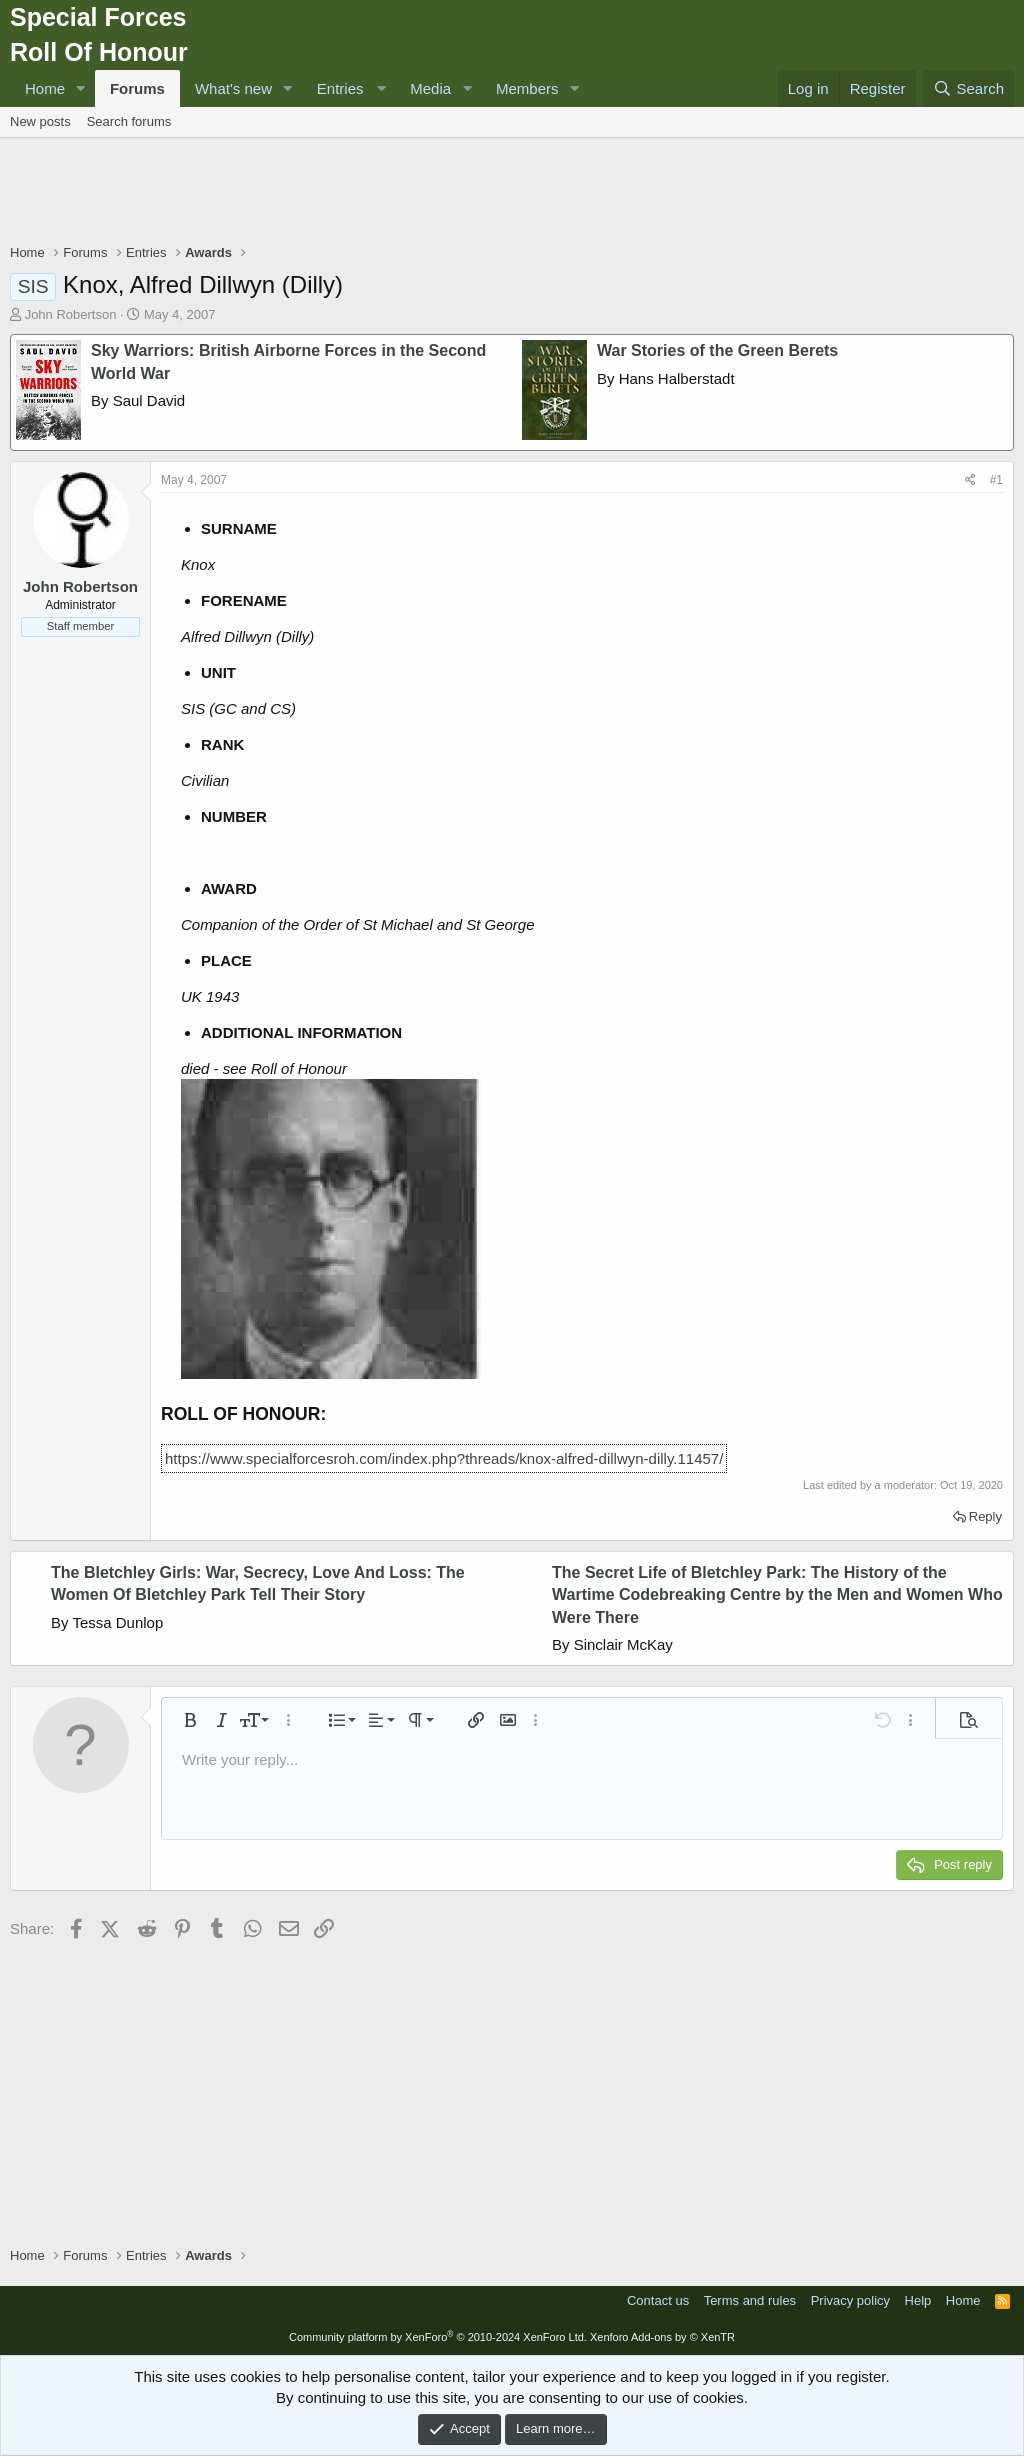  What do you see at coordinates (850, 2300) in the screenshot?
I see `Privacy policy` at bounding box center [850, 2300].